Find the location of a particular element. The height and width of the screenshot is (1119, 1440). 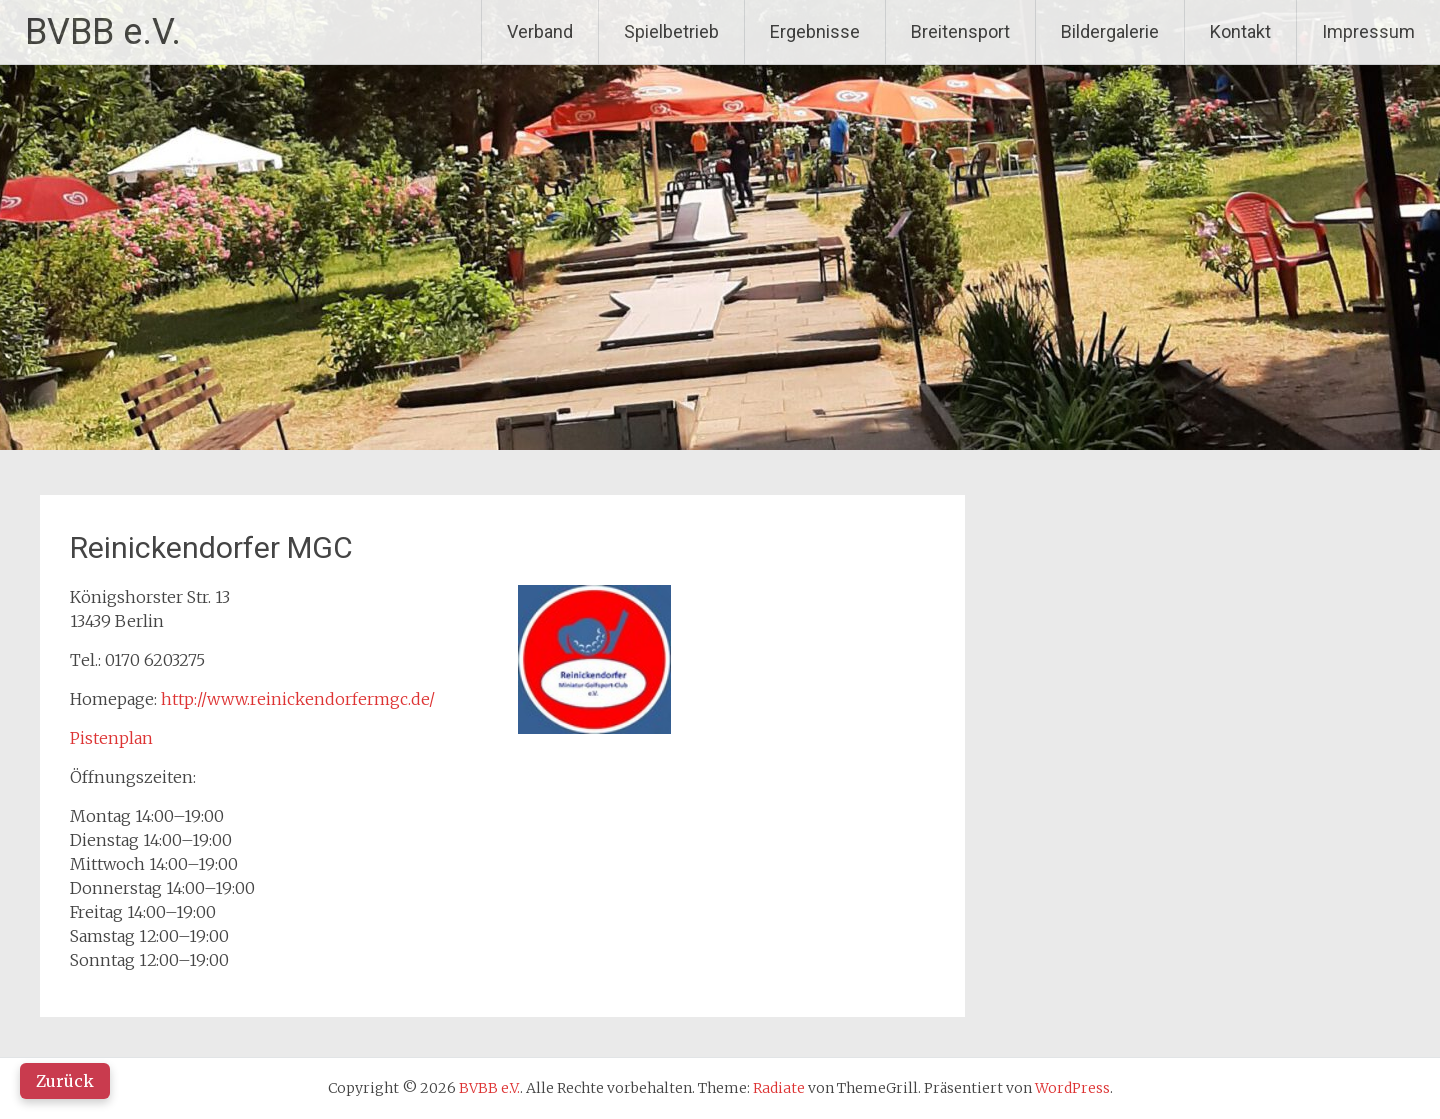

Breitensport is located at coordinates (960, 31).